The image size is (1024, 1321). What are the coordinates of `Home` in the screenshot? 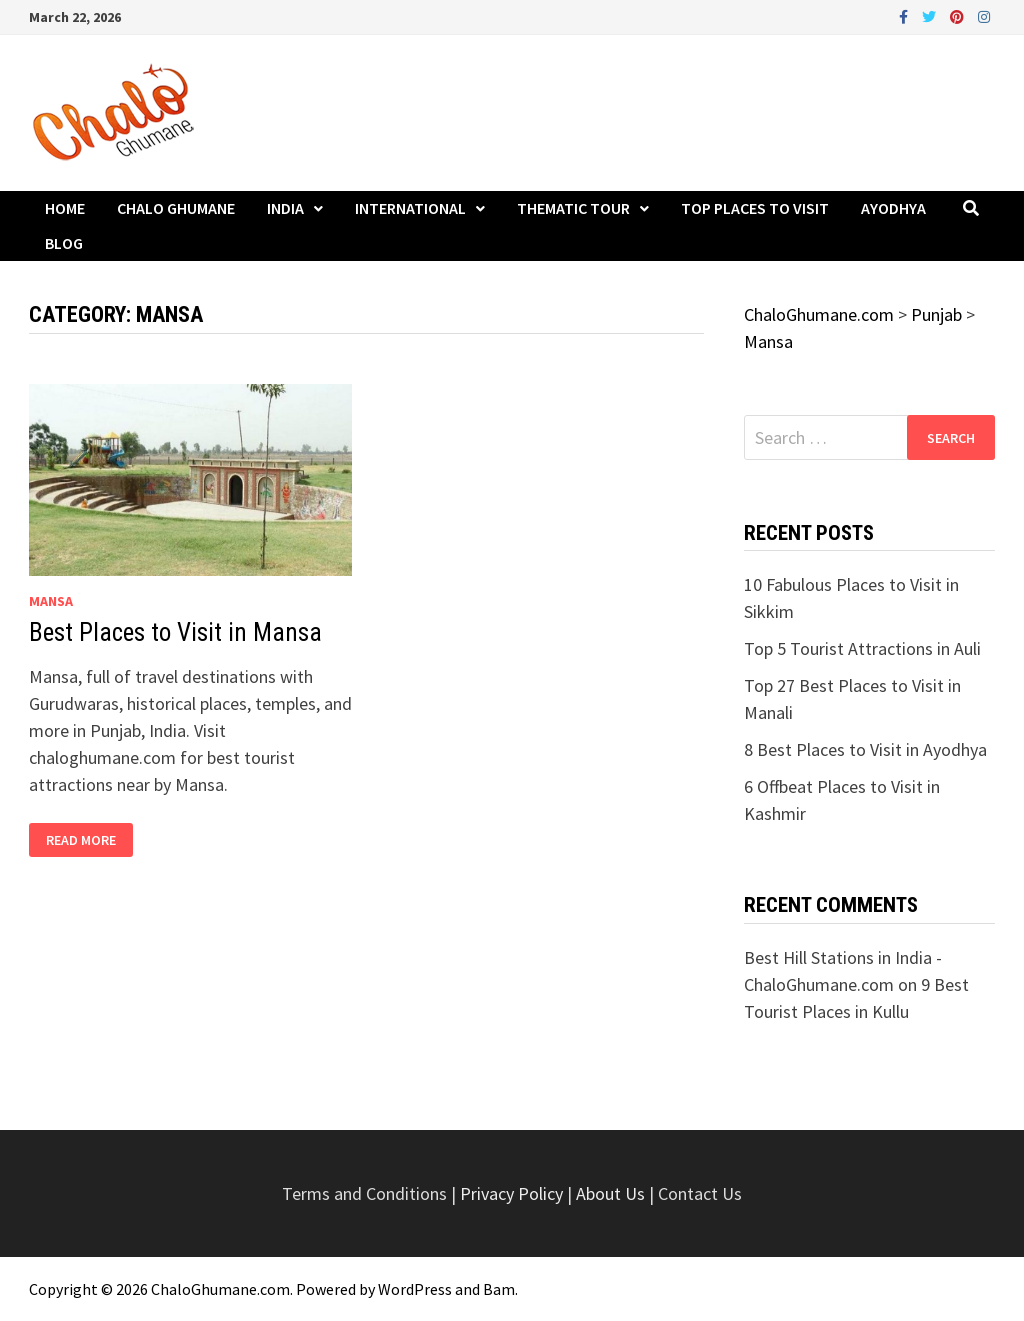 It's located at (65, 208).